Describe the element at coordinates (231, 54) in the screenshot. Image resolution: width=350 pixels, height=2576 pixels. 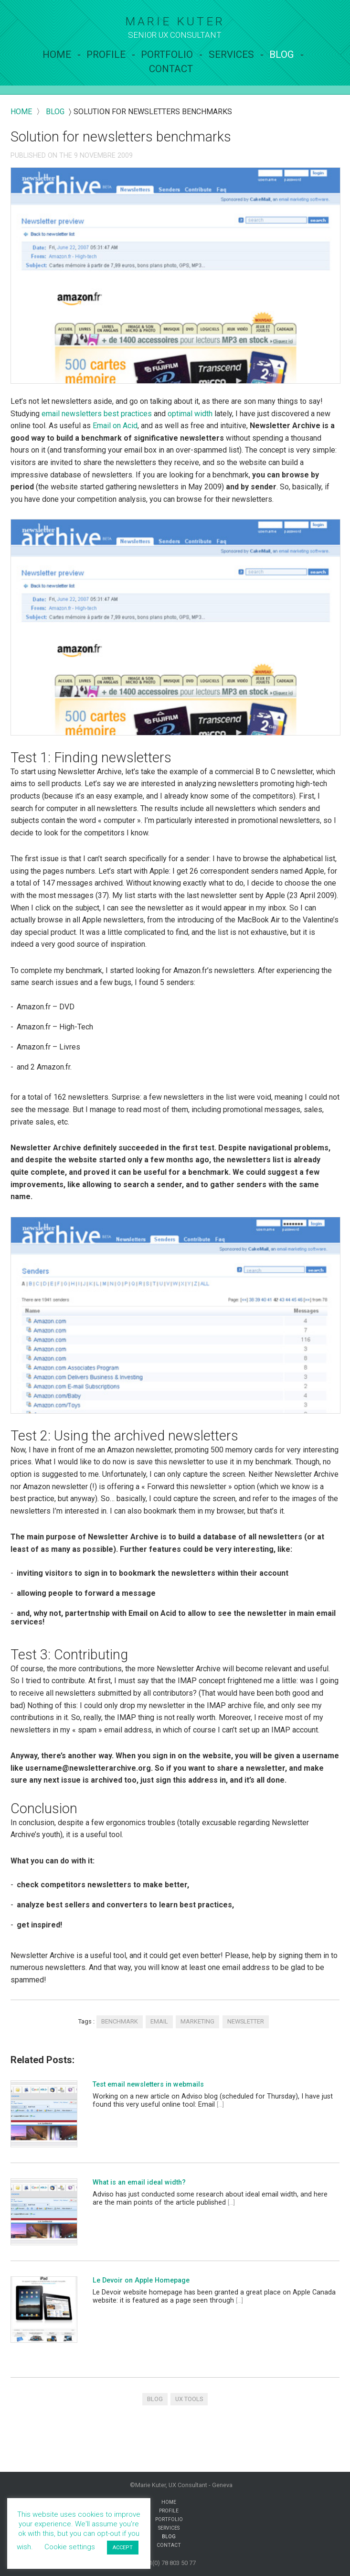
I see `services` at that location.